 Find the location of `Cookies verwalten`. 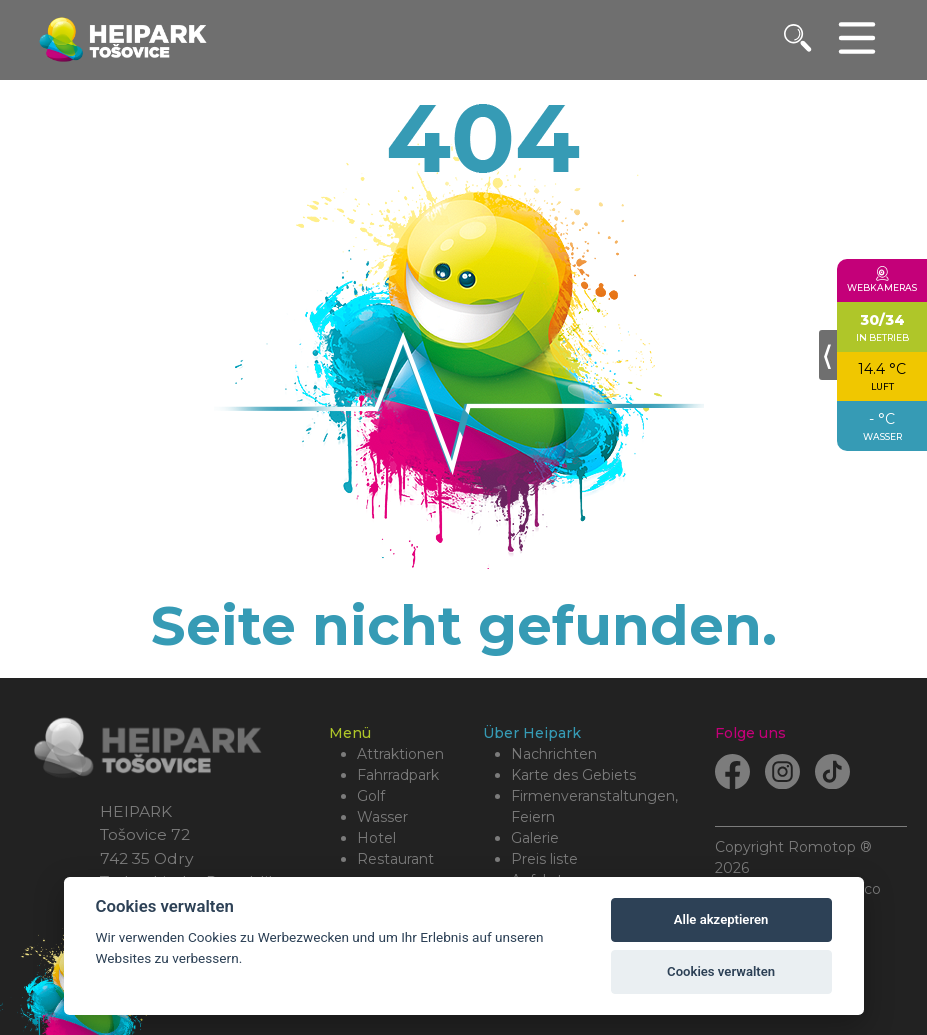

Cookies verwalten is located at coordinates (721, 971).